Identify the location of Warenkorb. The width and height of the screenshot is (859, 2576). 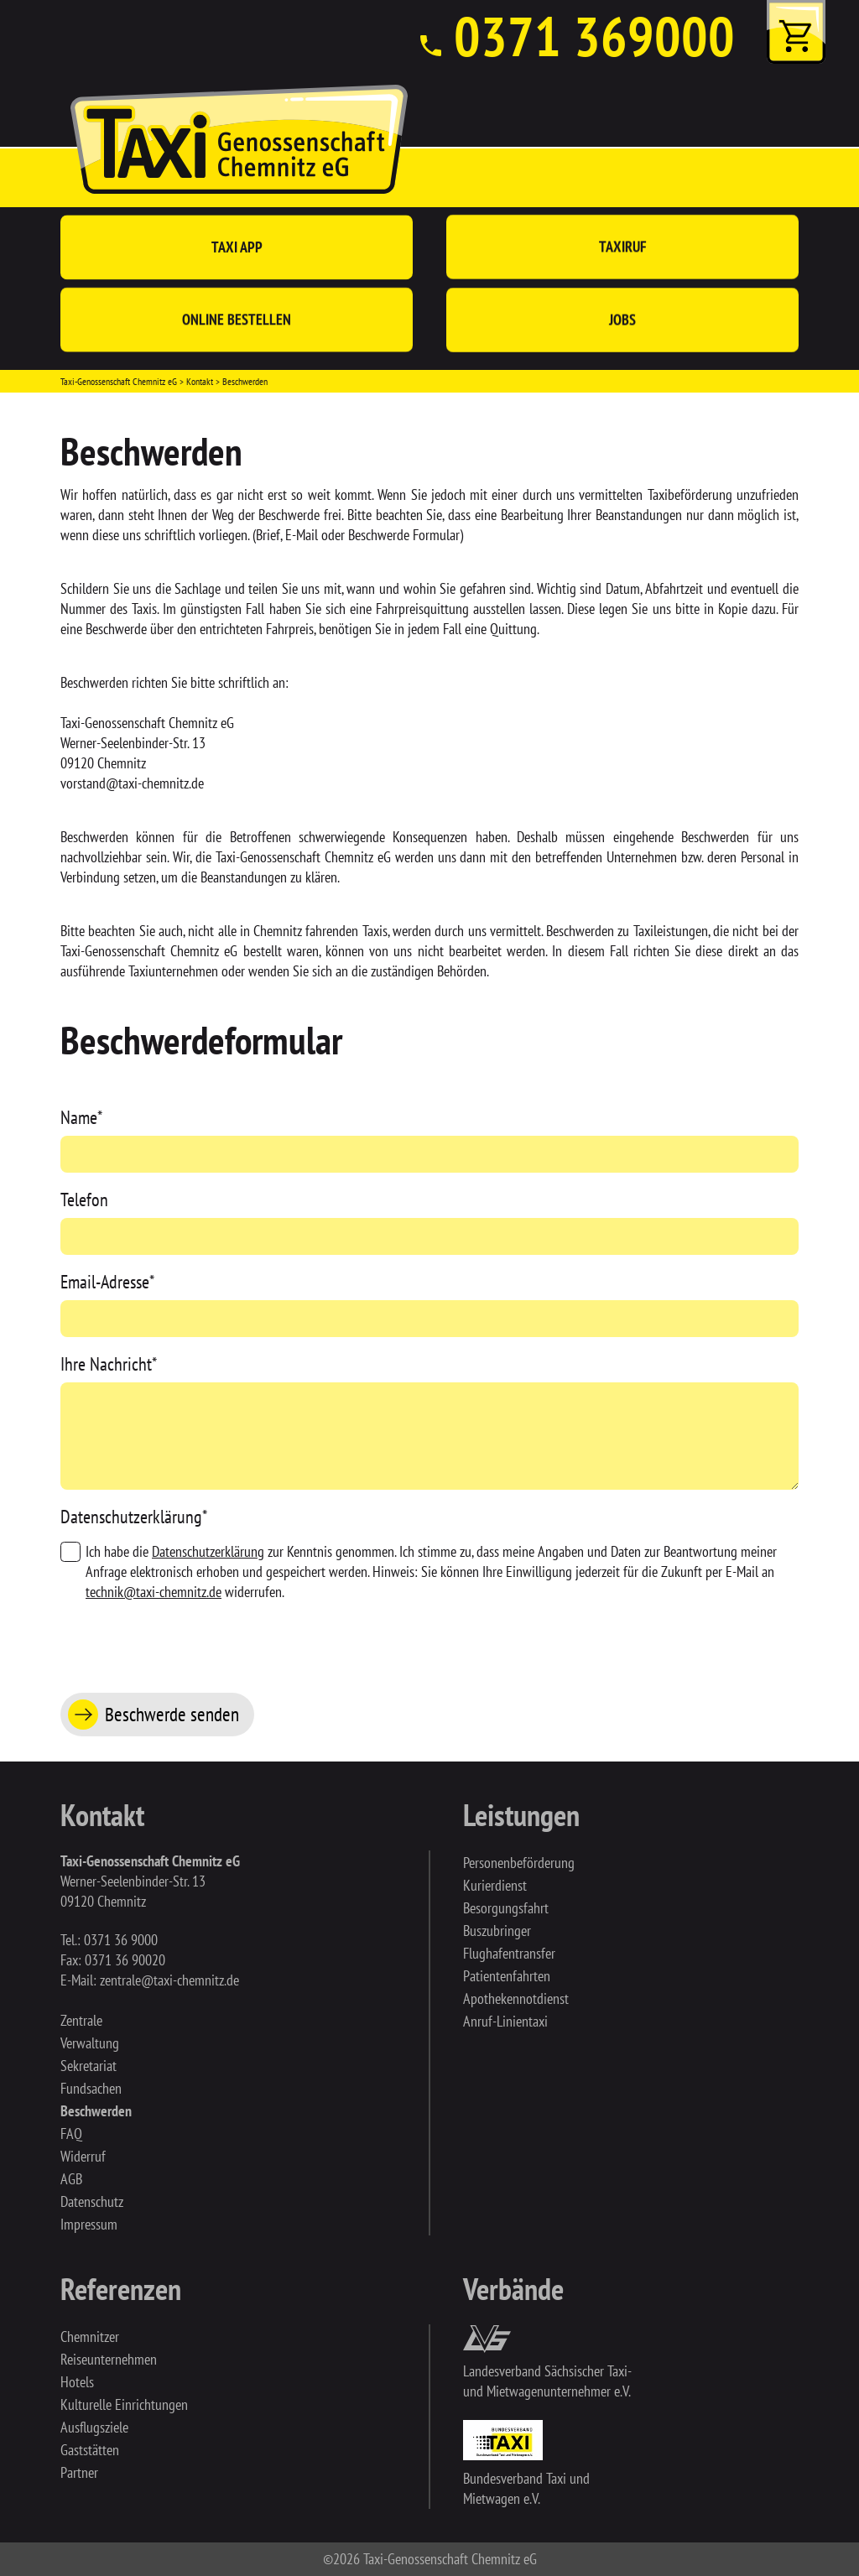
(796, 32).